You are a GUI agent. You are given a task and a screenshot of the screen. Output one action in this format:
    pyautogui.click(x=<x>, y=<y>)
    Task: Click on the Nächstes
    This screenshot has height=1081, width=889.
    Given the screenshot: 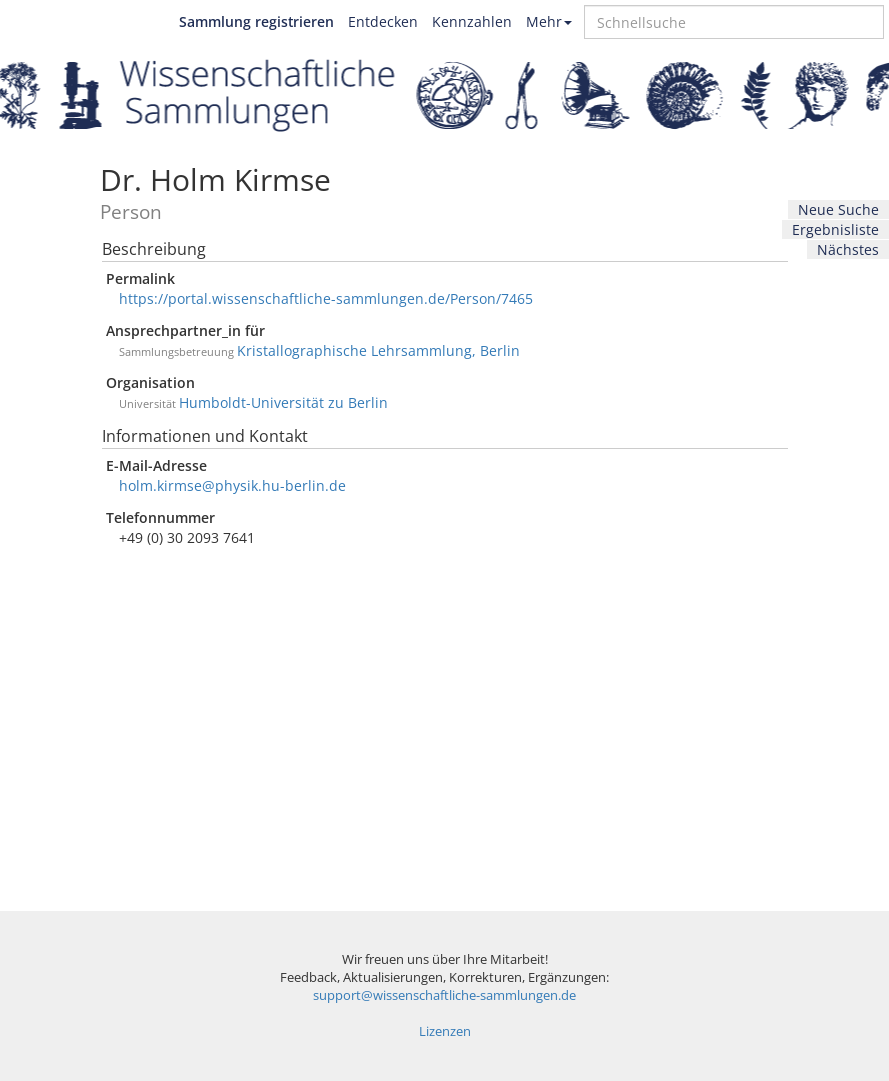 What is the action you would take?
    pyautogui.click(x=848, y=249)
    